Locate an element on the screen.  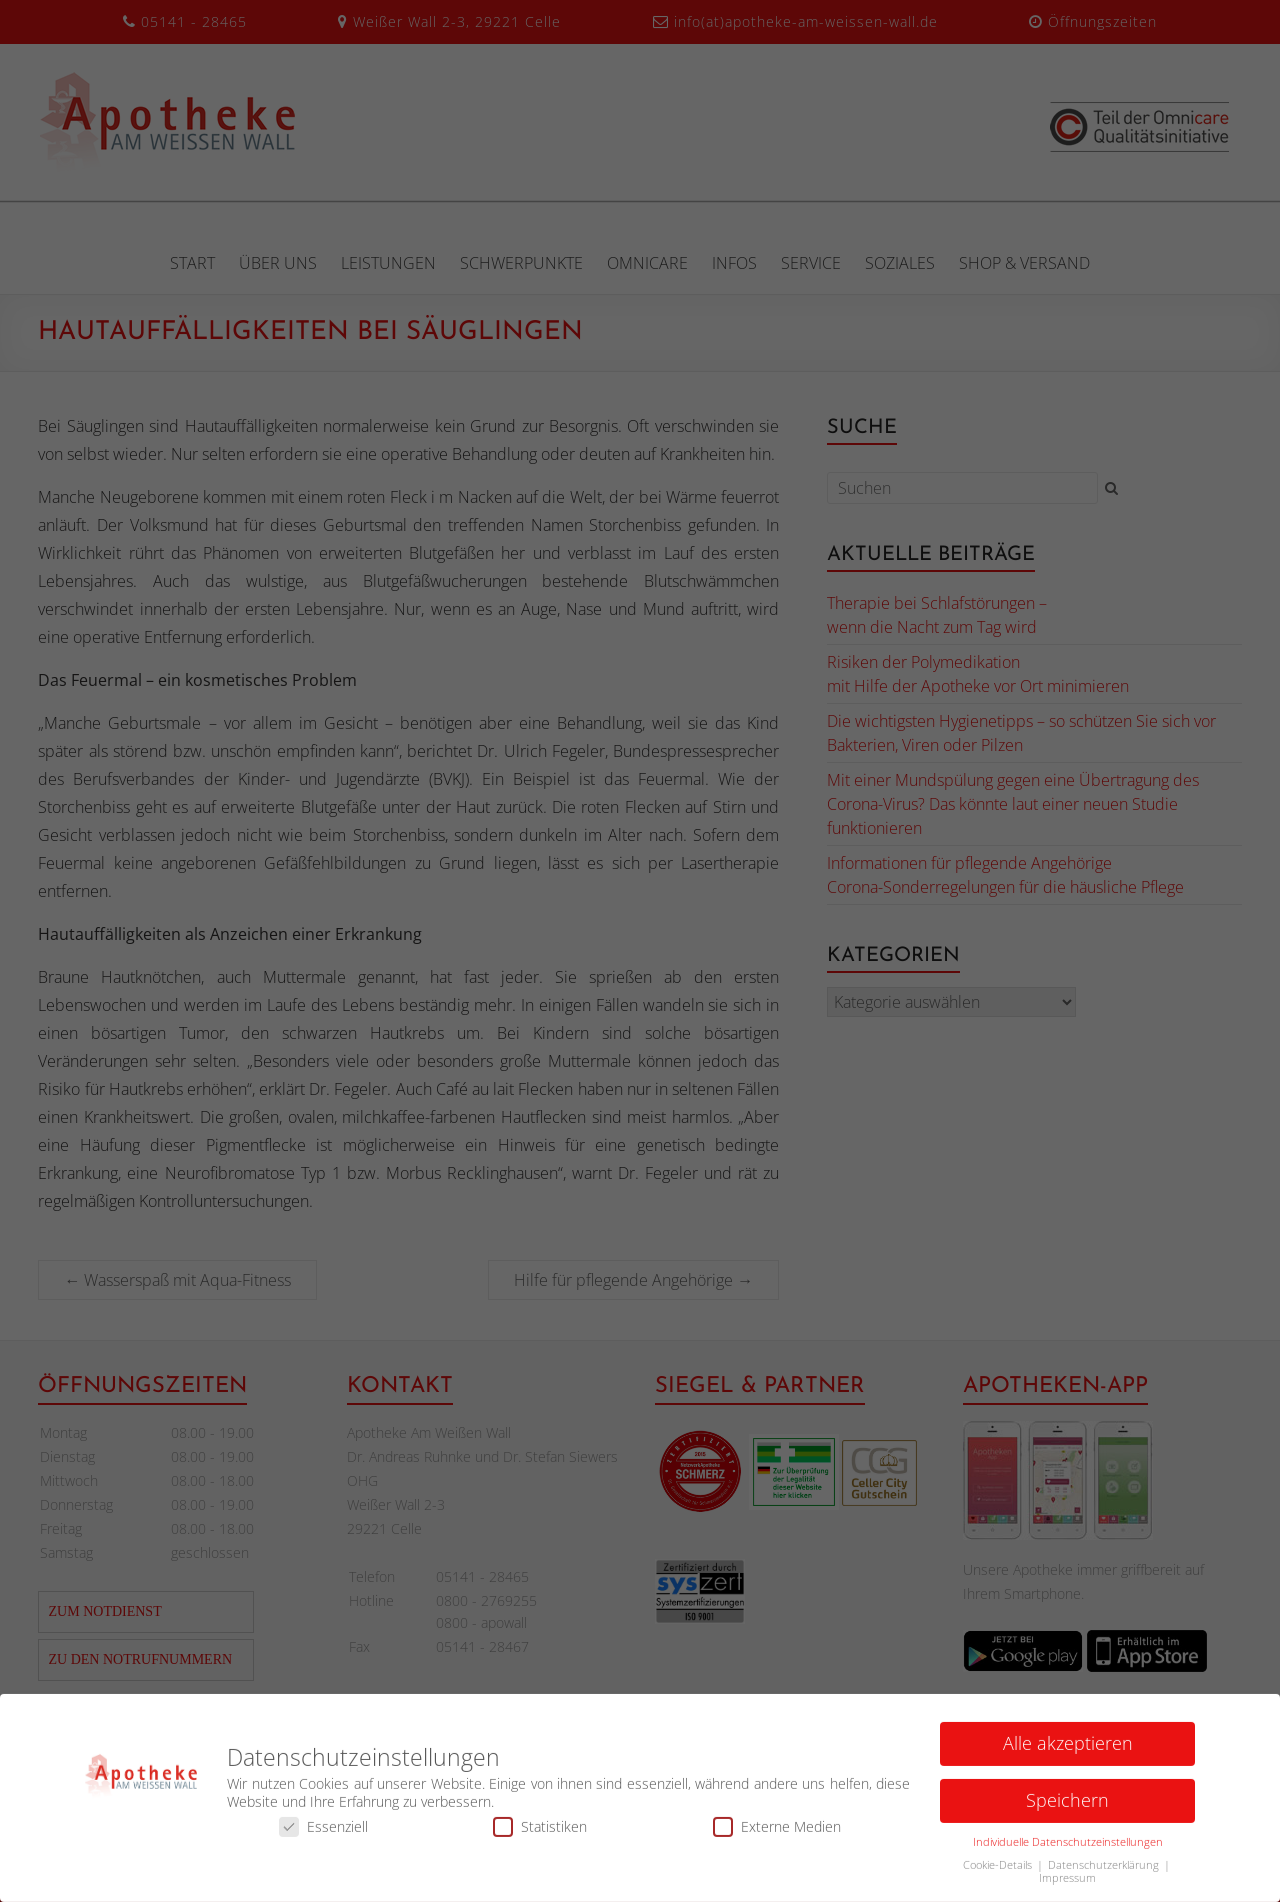
Cookie-Details [button] is located at coordinates (999, 1870).